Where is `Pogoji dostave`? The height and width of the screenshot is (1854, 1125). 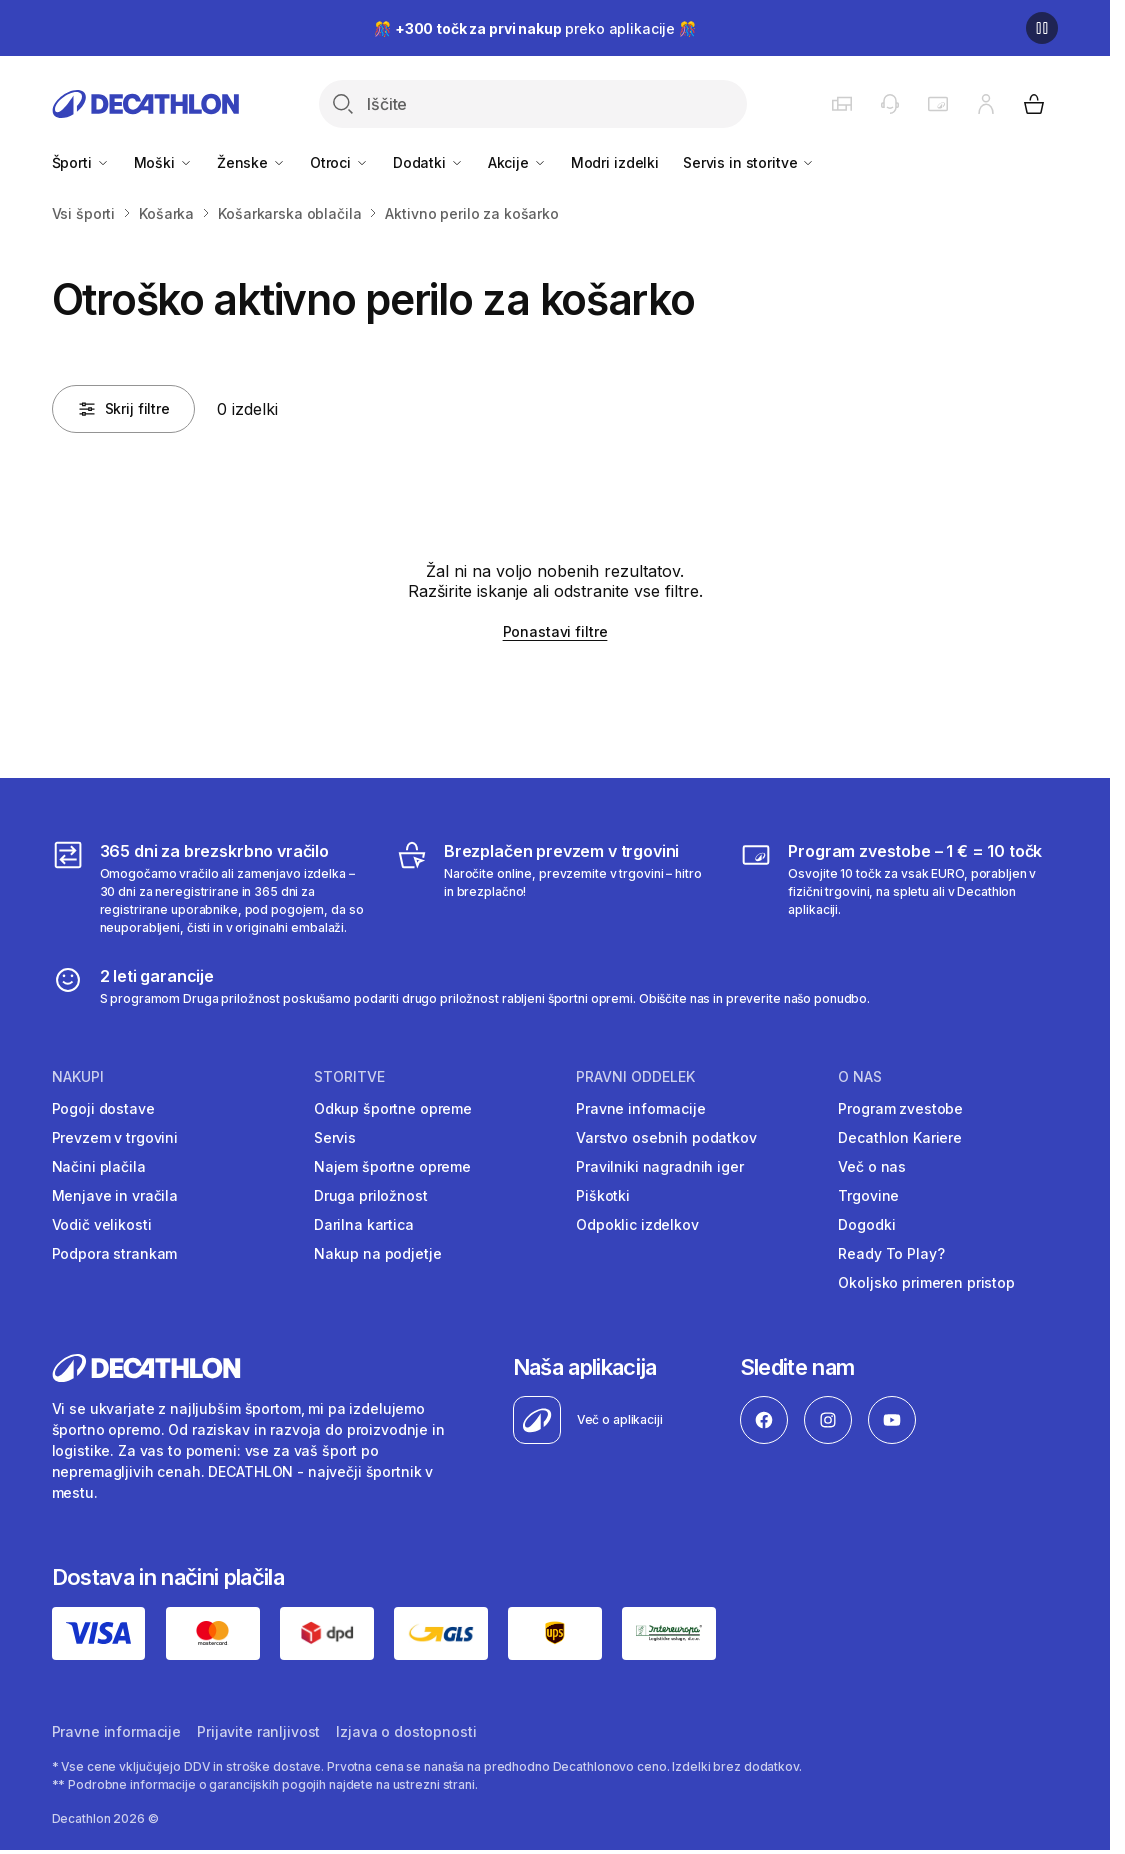
Pogoji dostave is located at coordinates (103, 1108).